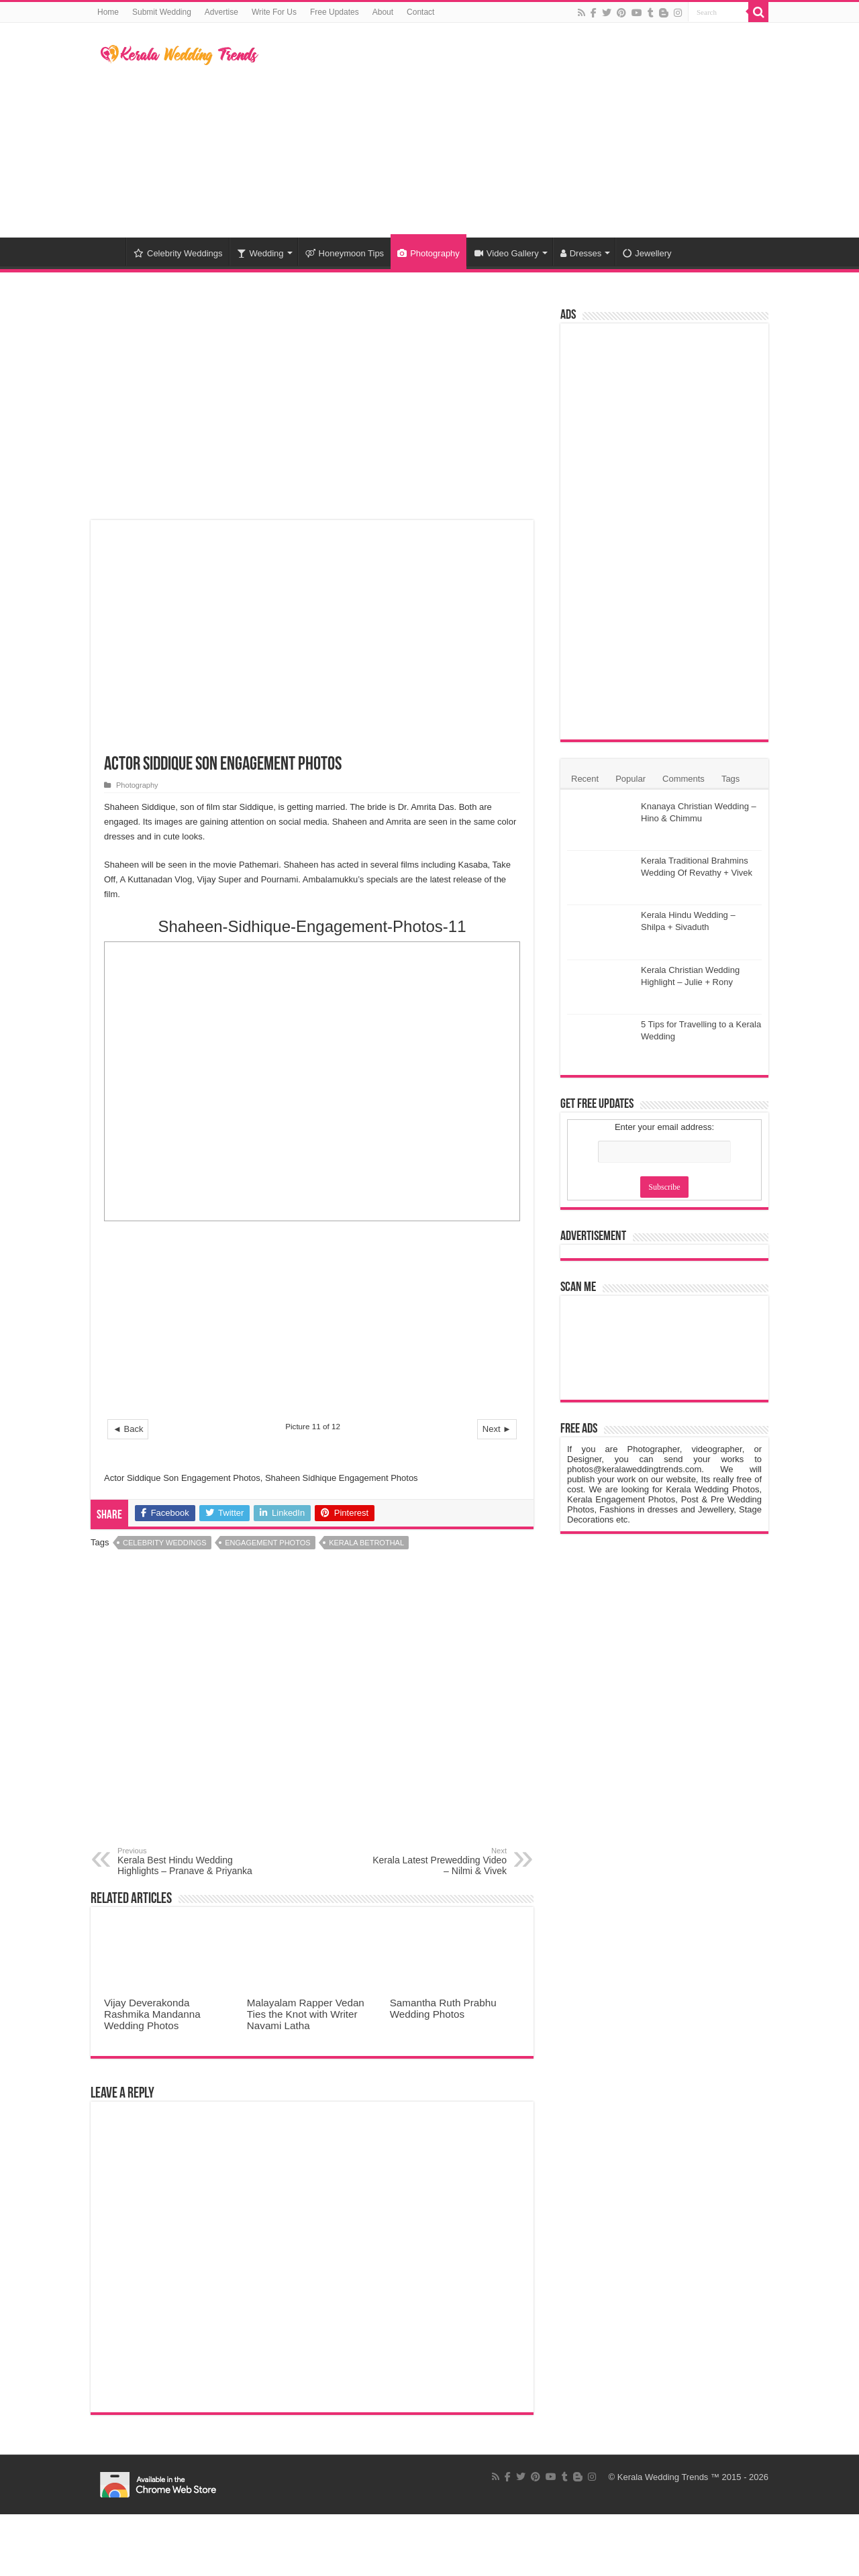 This screenshot has width=859, height=2576. I want to click on Engagement Photos, so click(267, 1543).